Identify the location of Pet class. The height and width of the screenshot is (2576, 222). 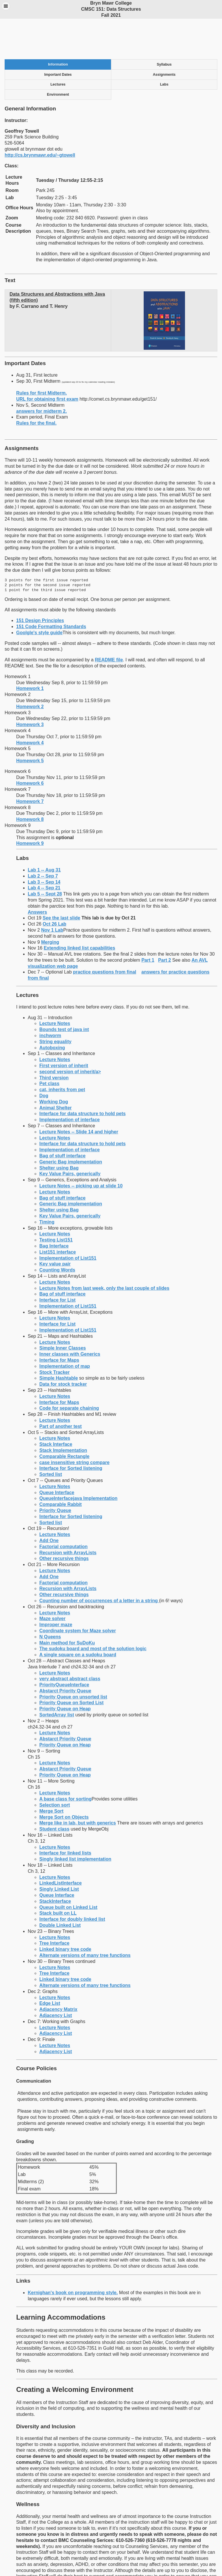
(49, 1047).